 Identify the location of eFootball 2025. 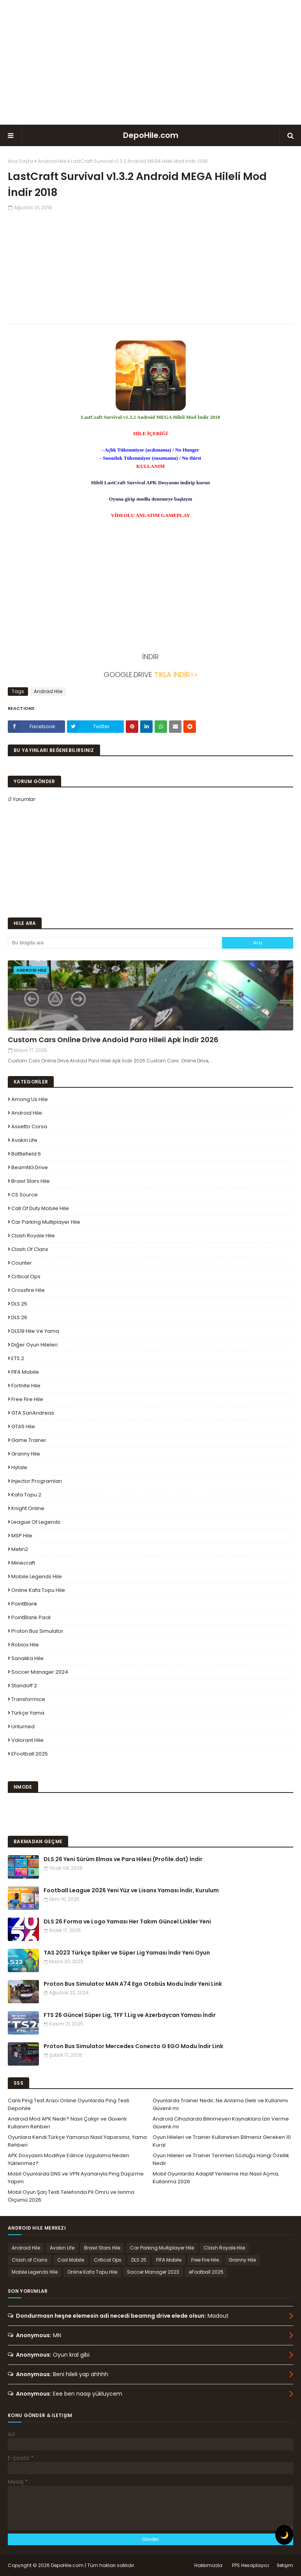
(29, 1753).